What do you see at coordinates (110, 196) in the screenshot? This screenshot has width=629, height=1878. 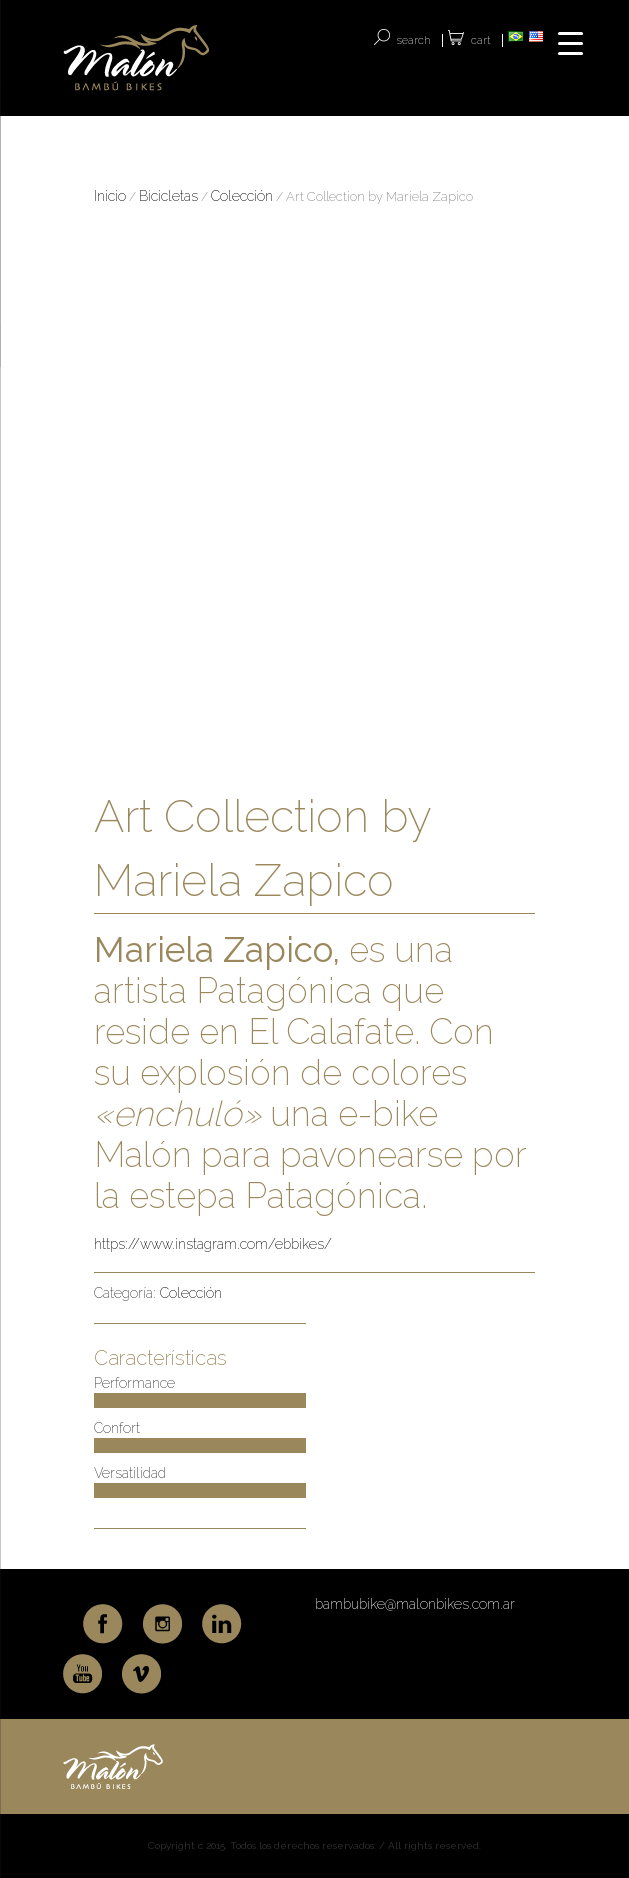 I see `Inicio` at bounding box center [110, 196].